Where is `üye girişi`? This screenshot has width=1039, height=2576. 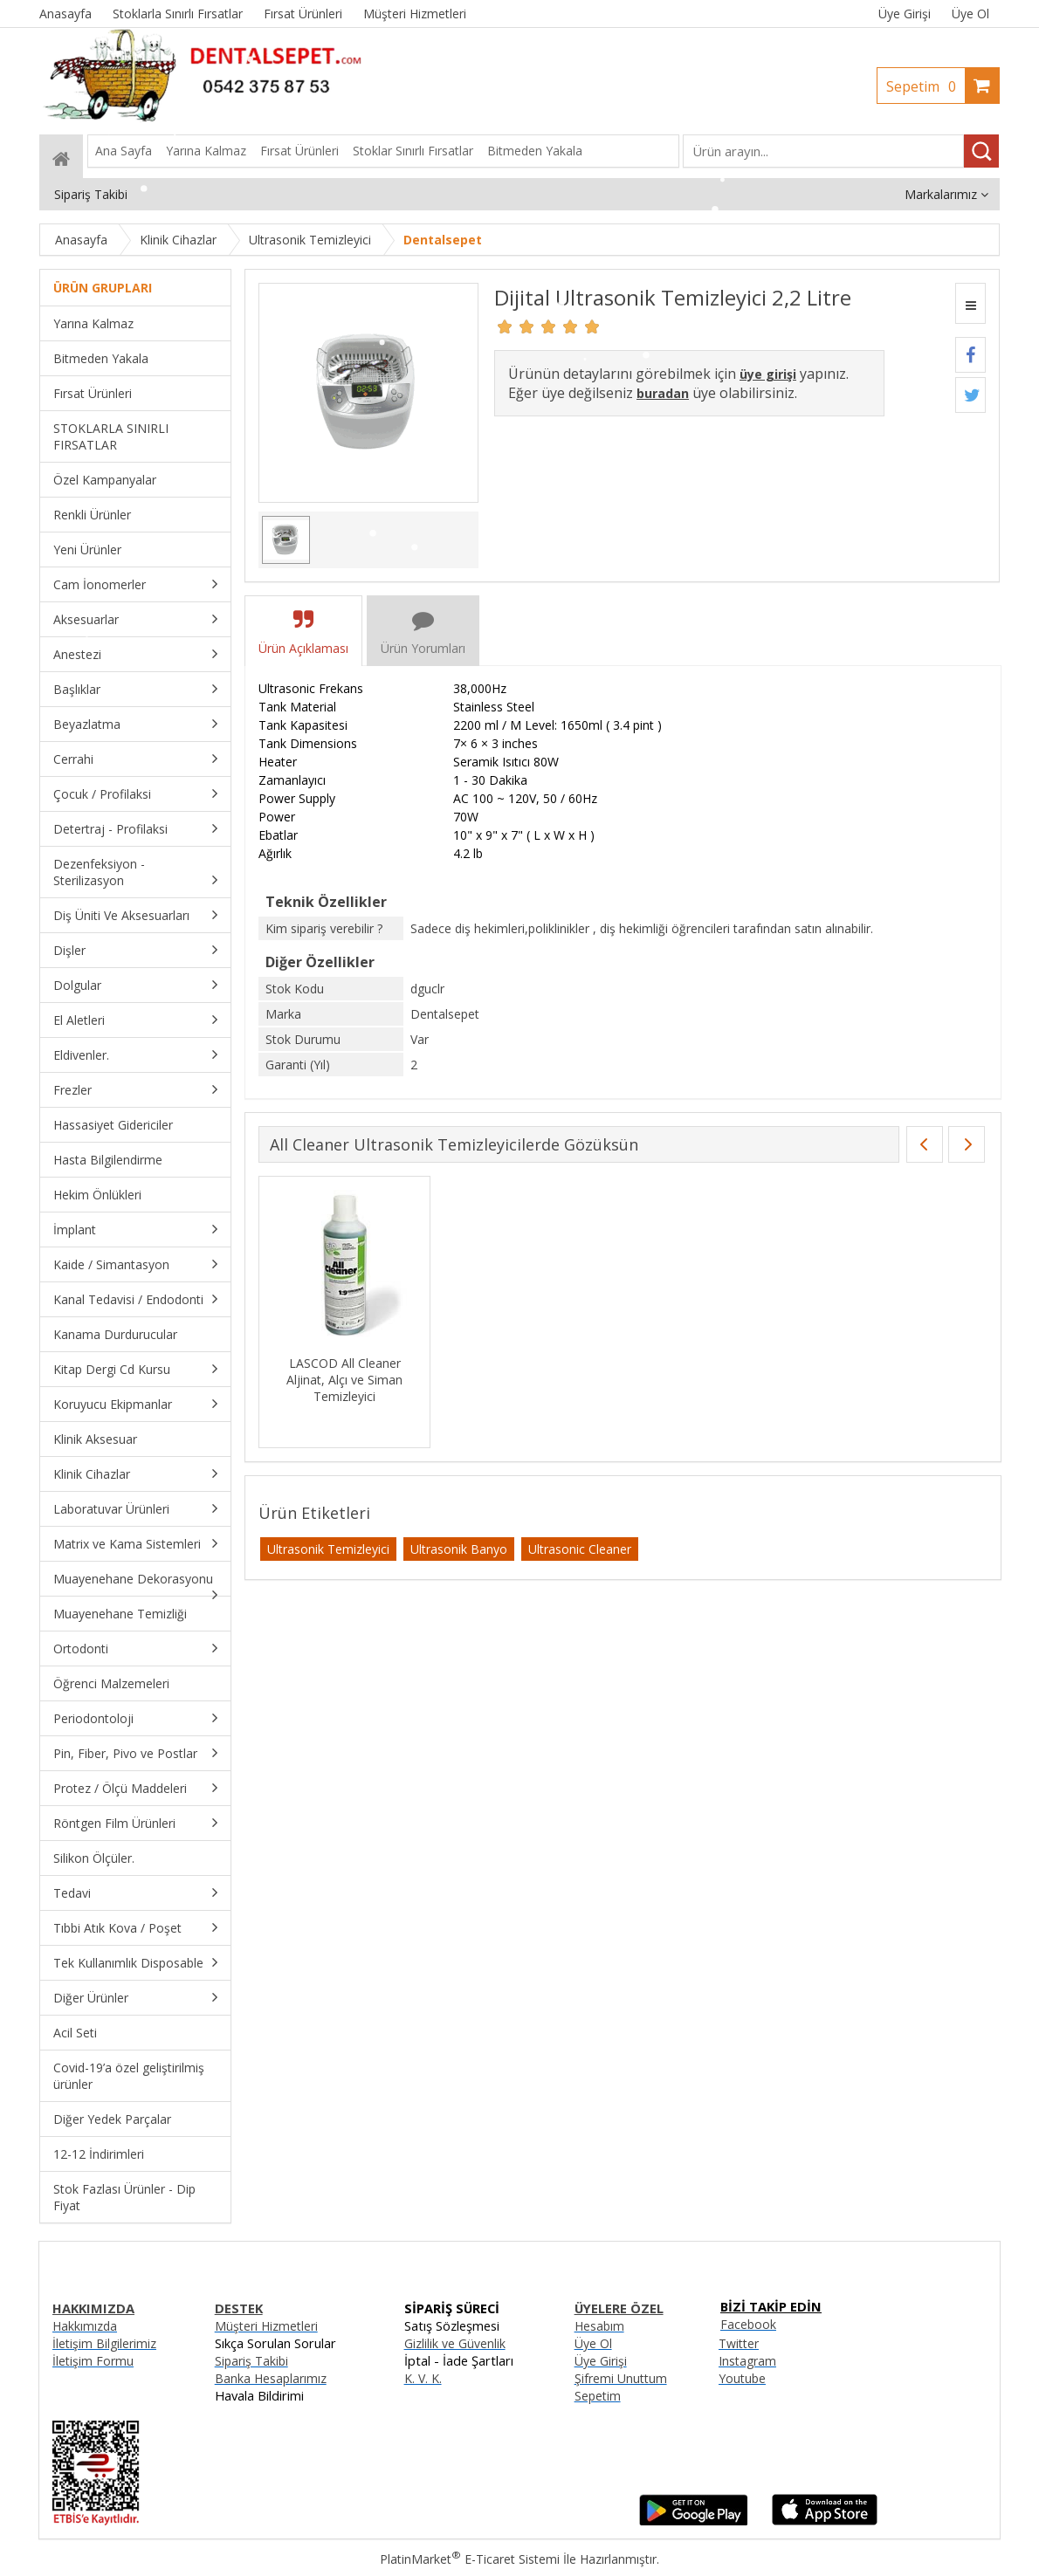 üye girişi is located at coordinates (768, 374).